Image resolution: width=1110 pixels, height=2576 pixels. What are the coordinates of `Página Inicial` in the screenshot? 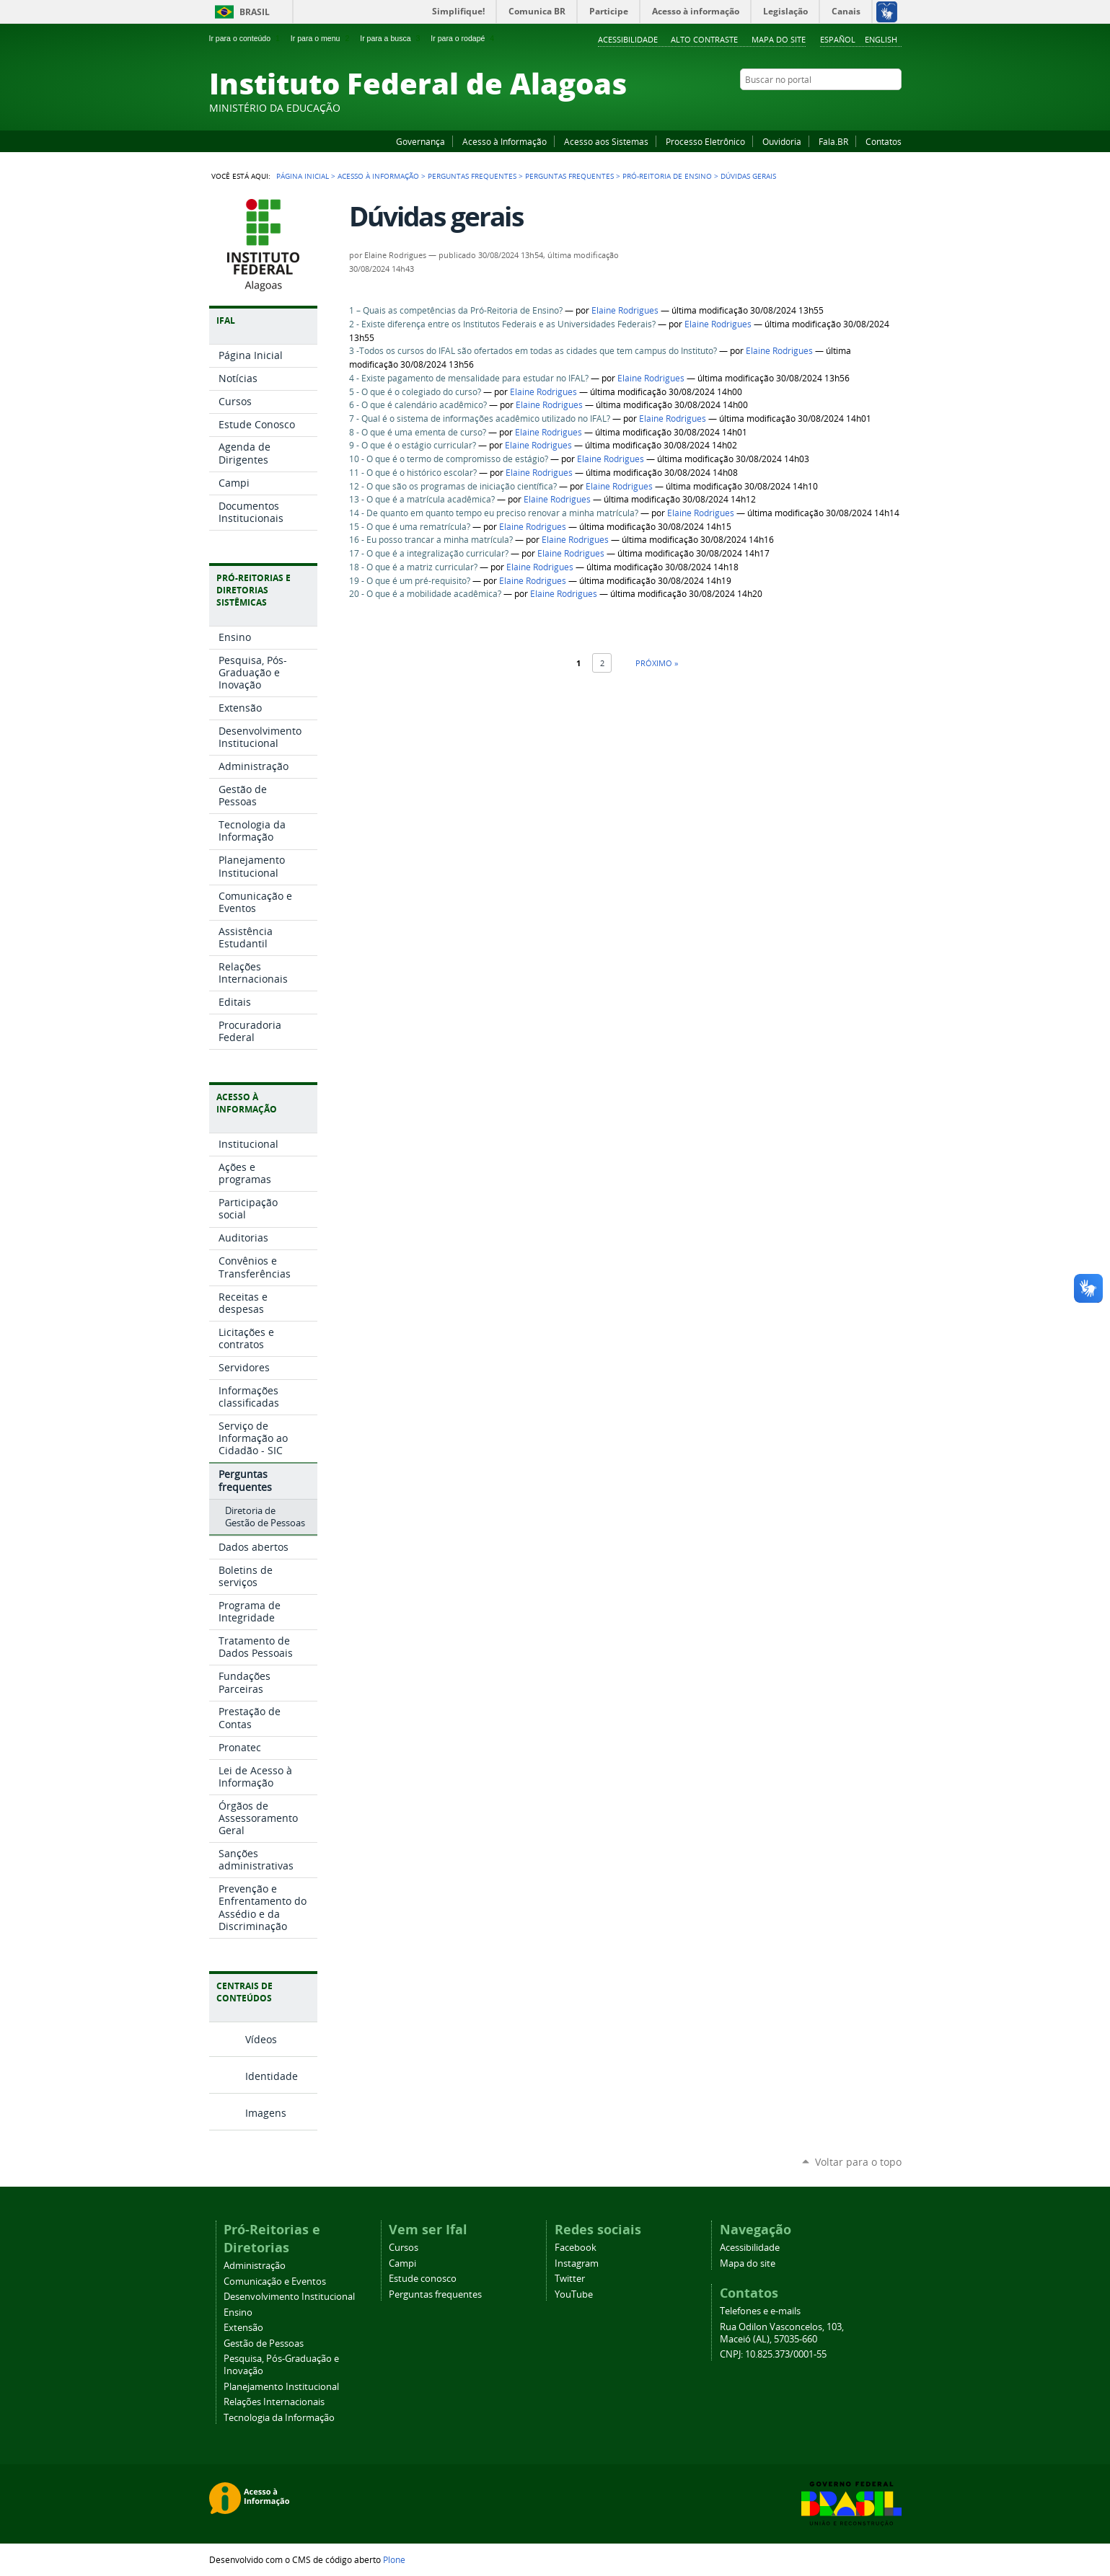 It's located at (302, 176).